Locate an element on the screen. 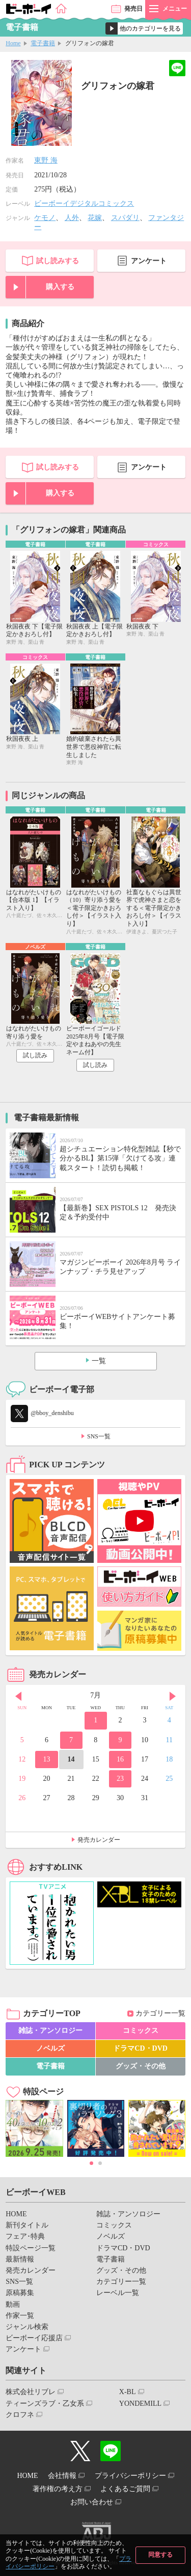 This screenshot has height=2576, width=191. Prev is located at coordinates (18, 1696).